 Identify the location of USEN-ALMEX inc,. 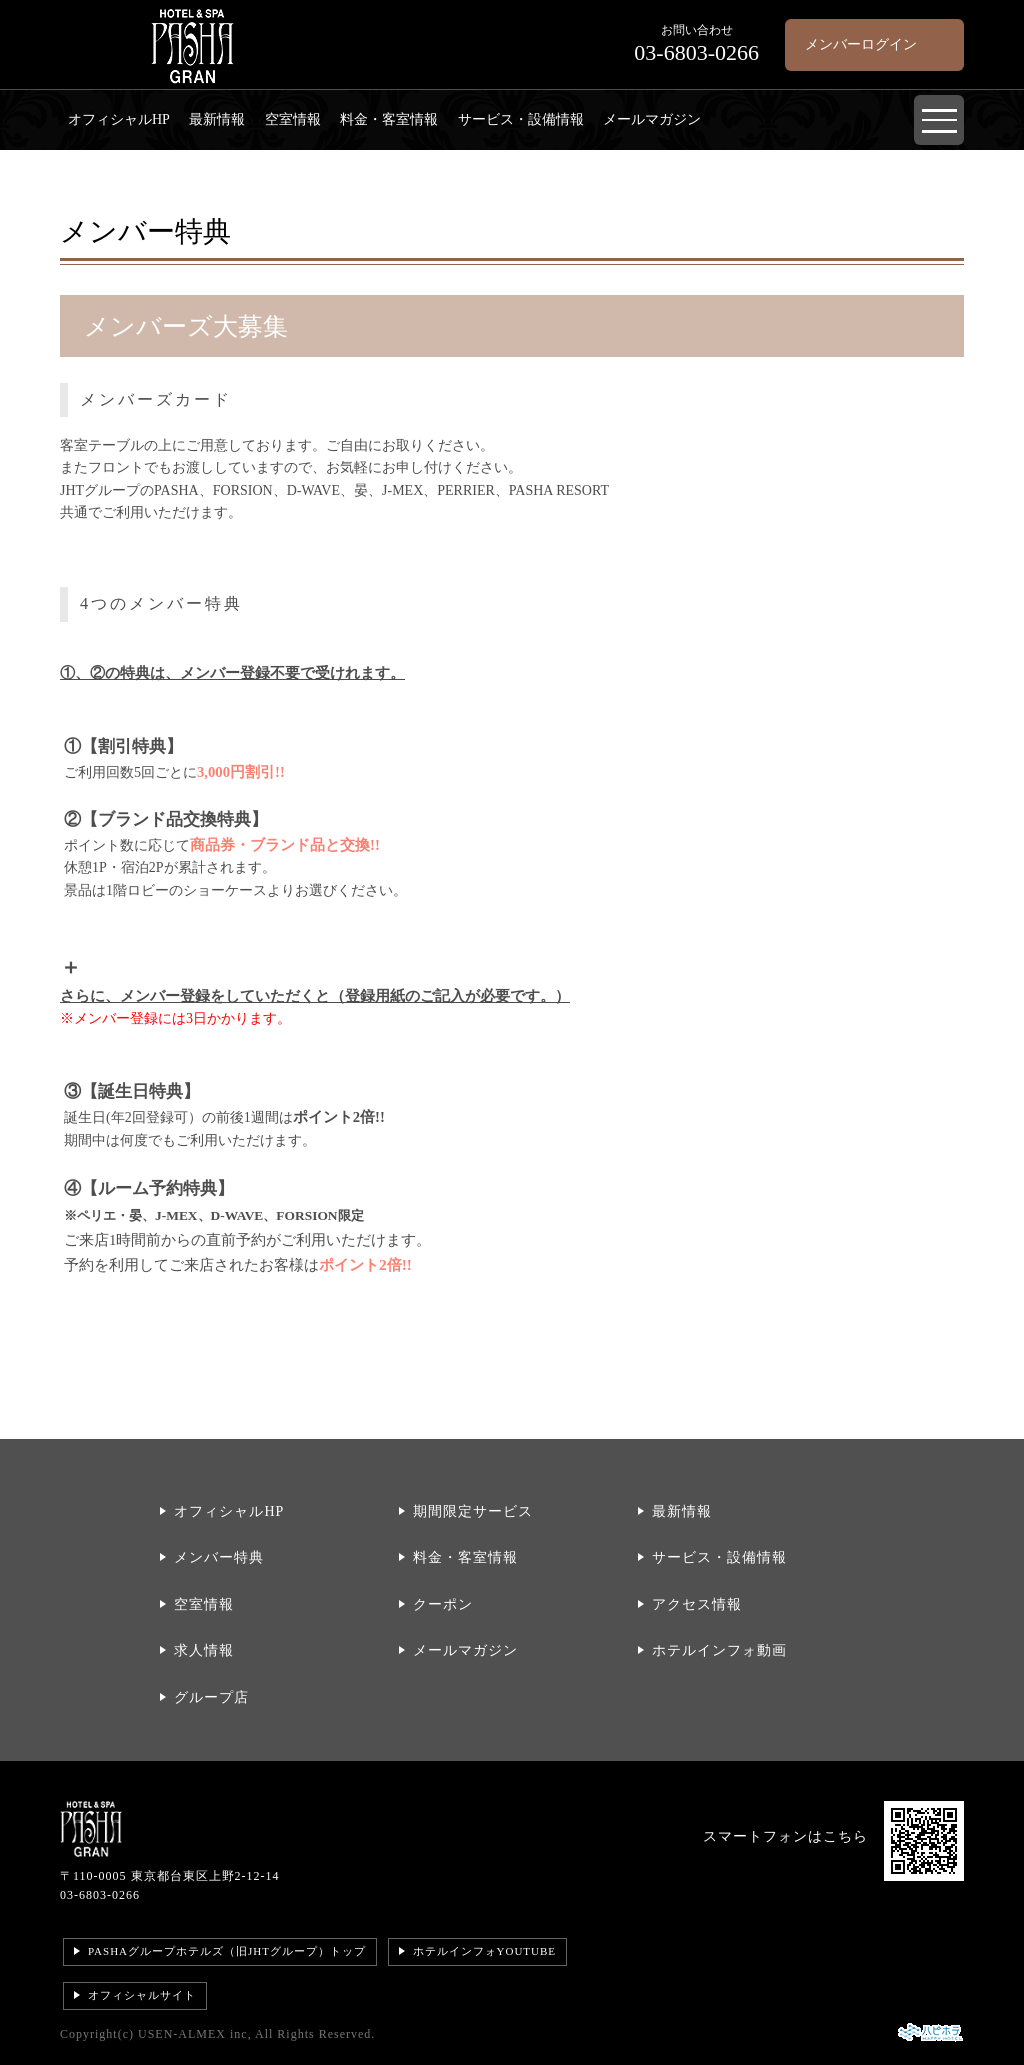
(195, 2034).